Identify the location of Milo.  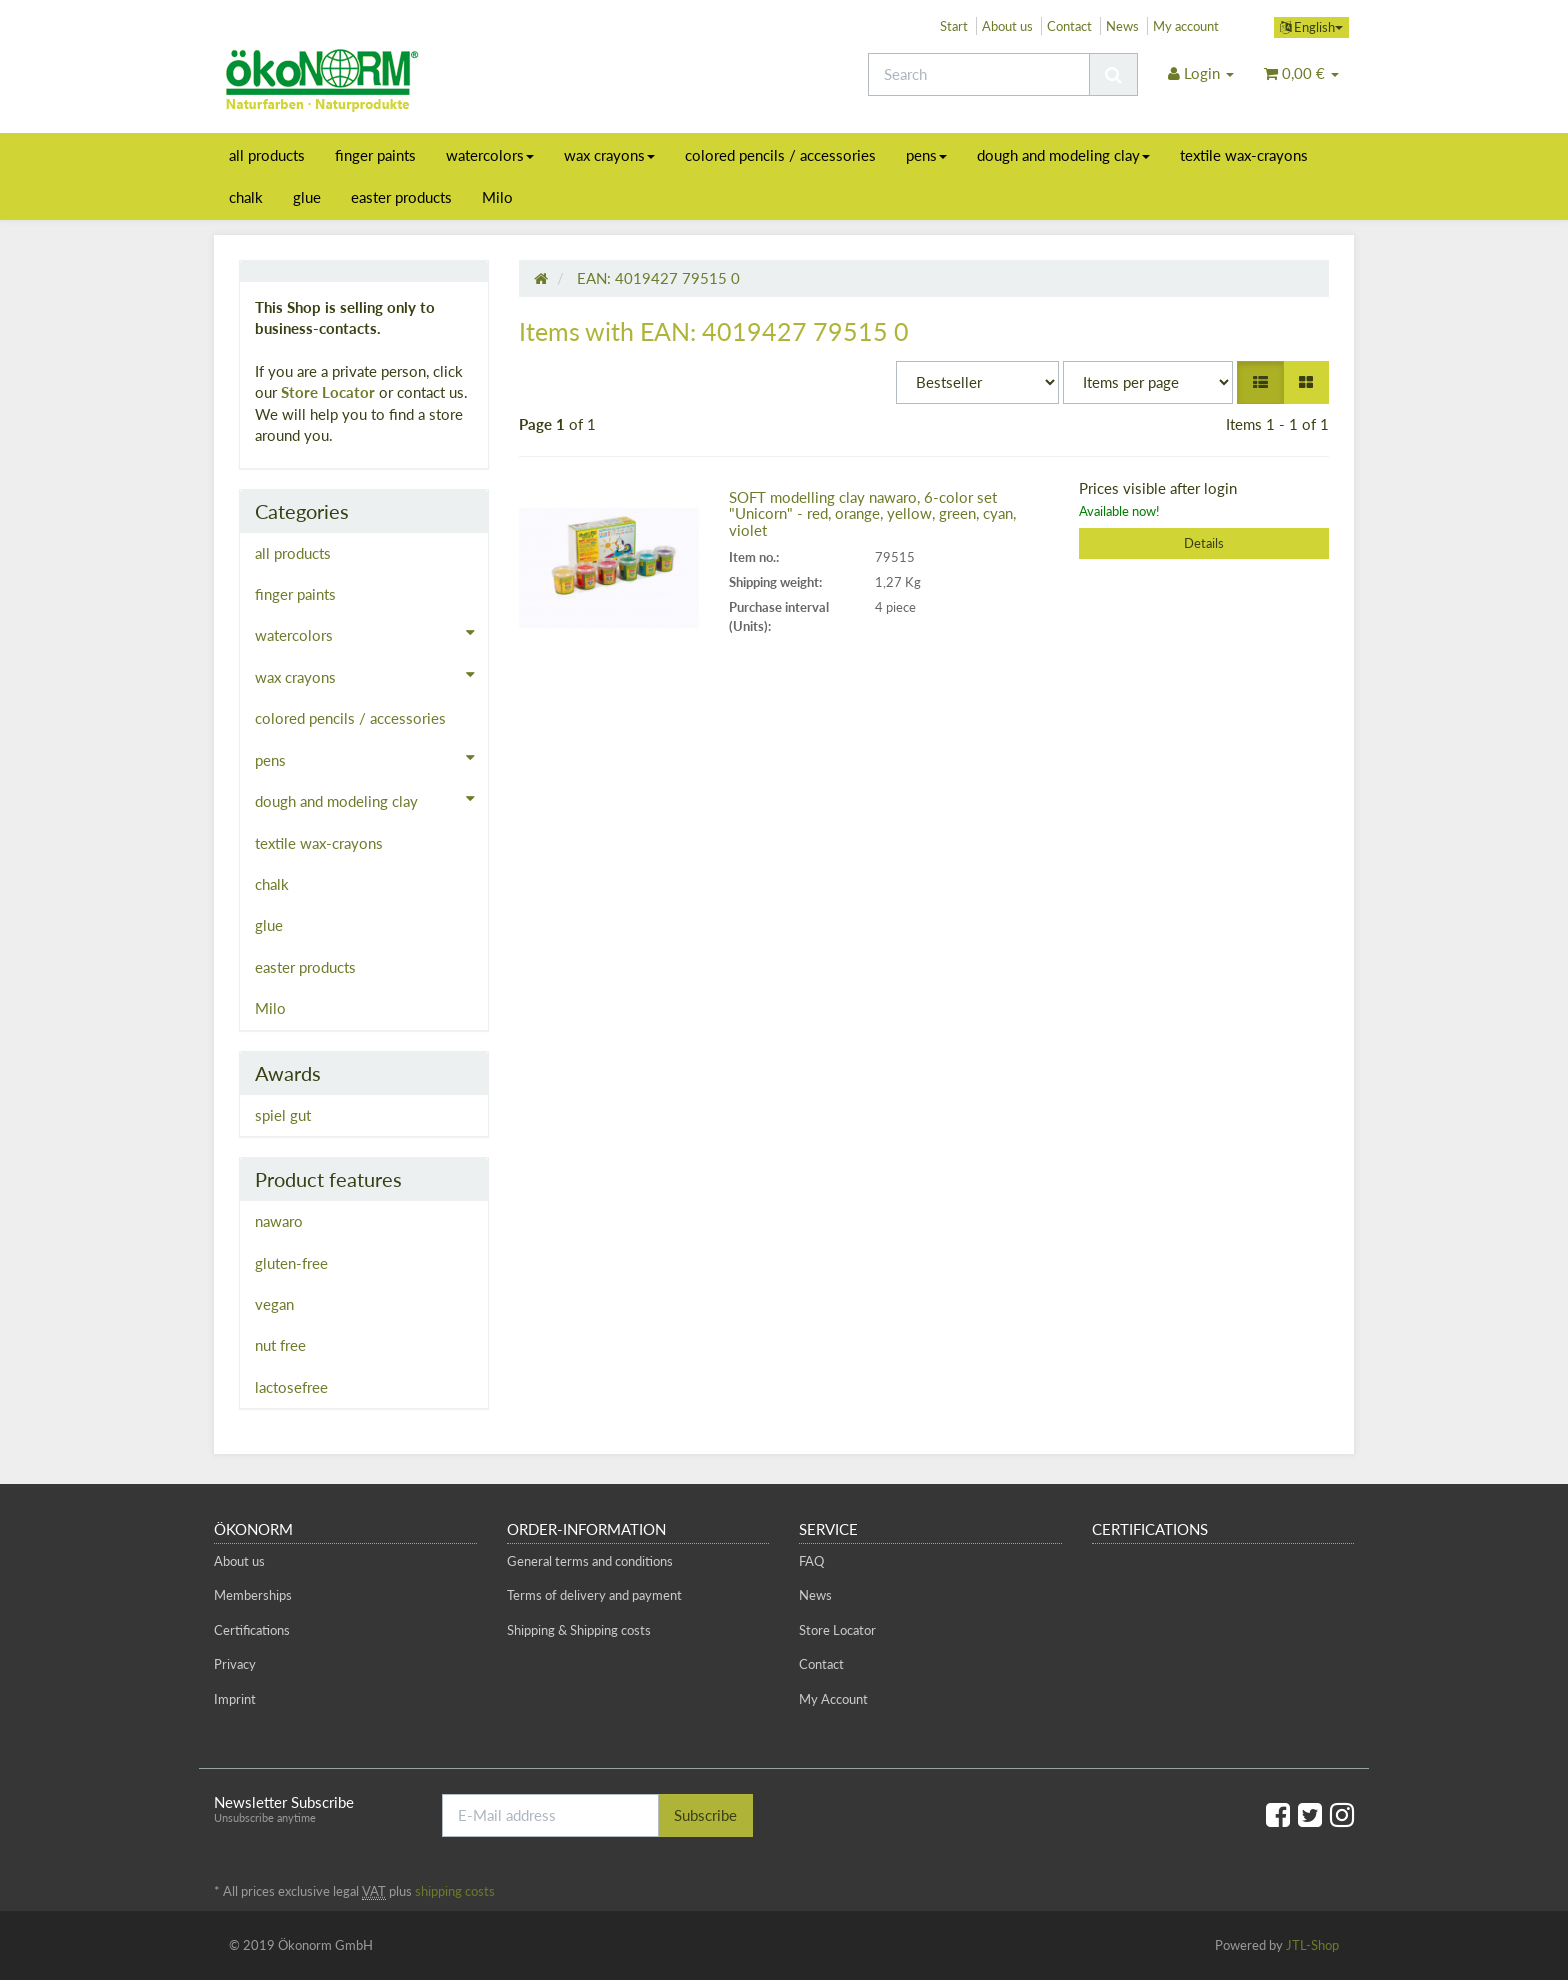
(497, 197).